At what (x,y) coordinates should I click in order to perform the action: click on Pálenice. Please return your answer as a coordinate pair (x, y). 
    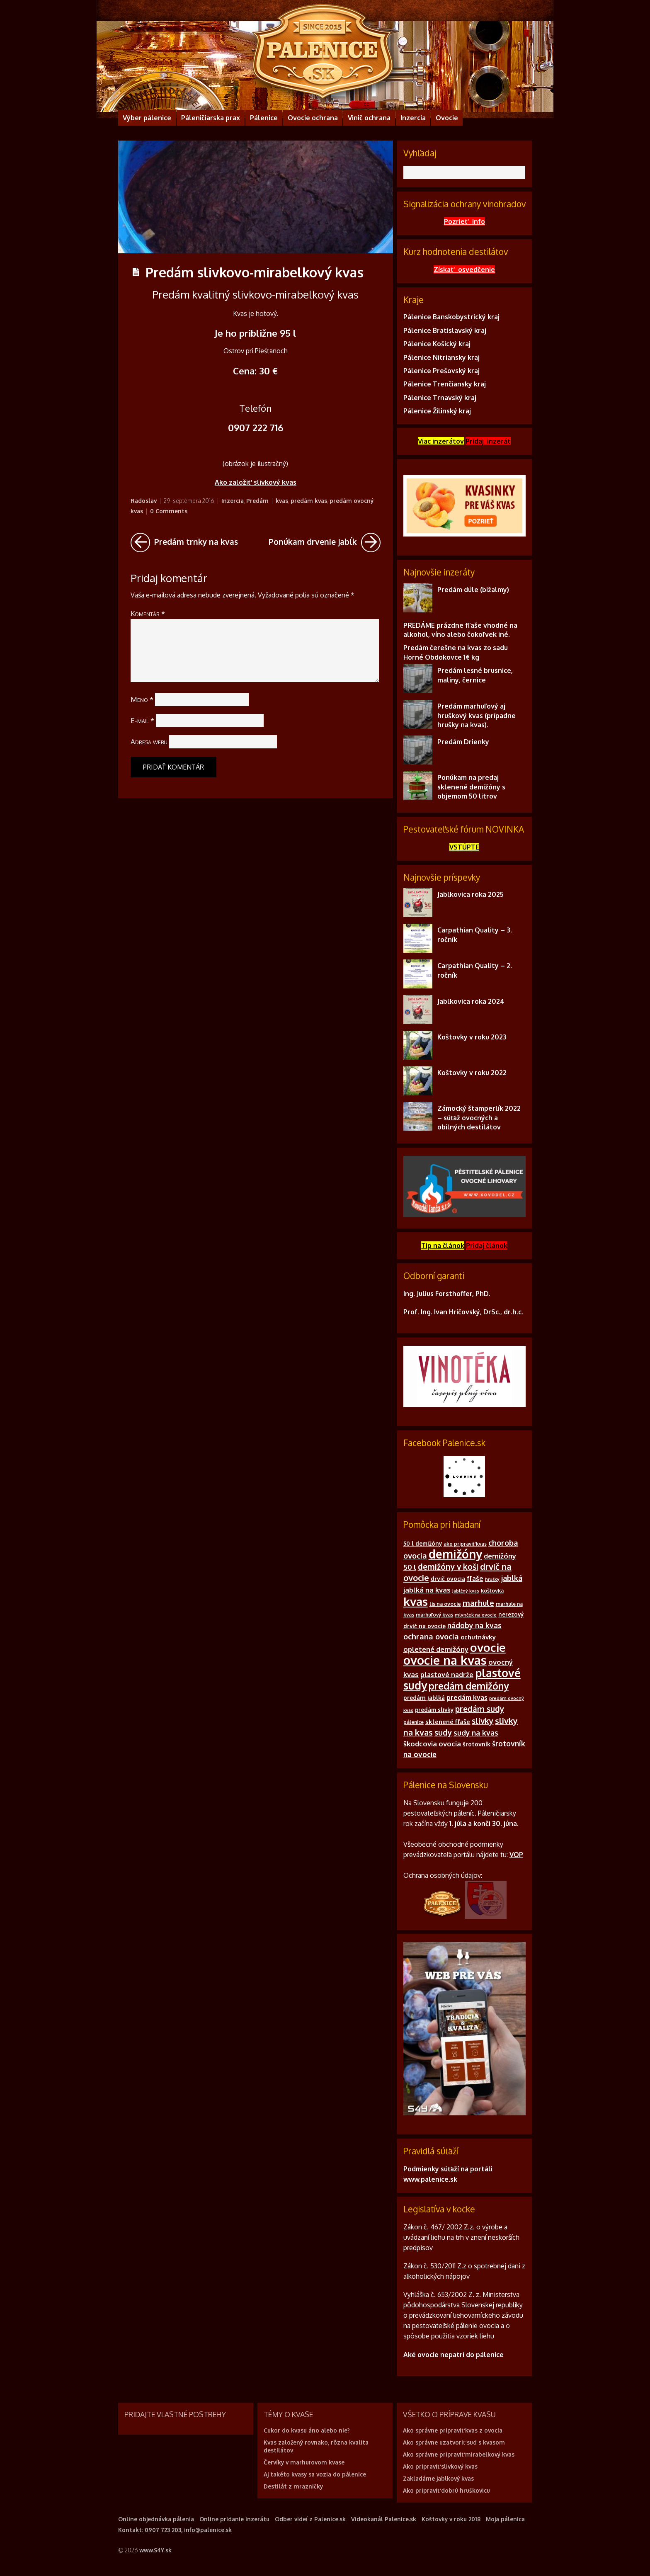
    Looking at the image, I should click on (264, 118).